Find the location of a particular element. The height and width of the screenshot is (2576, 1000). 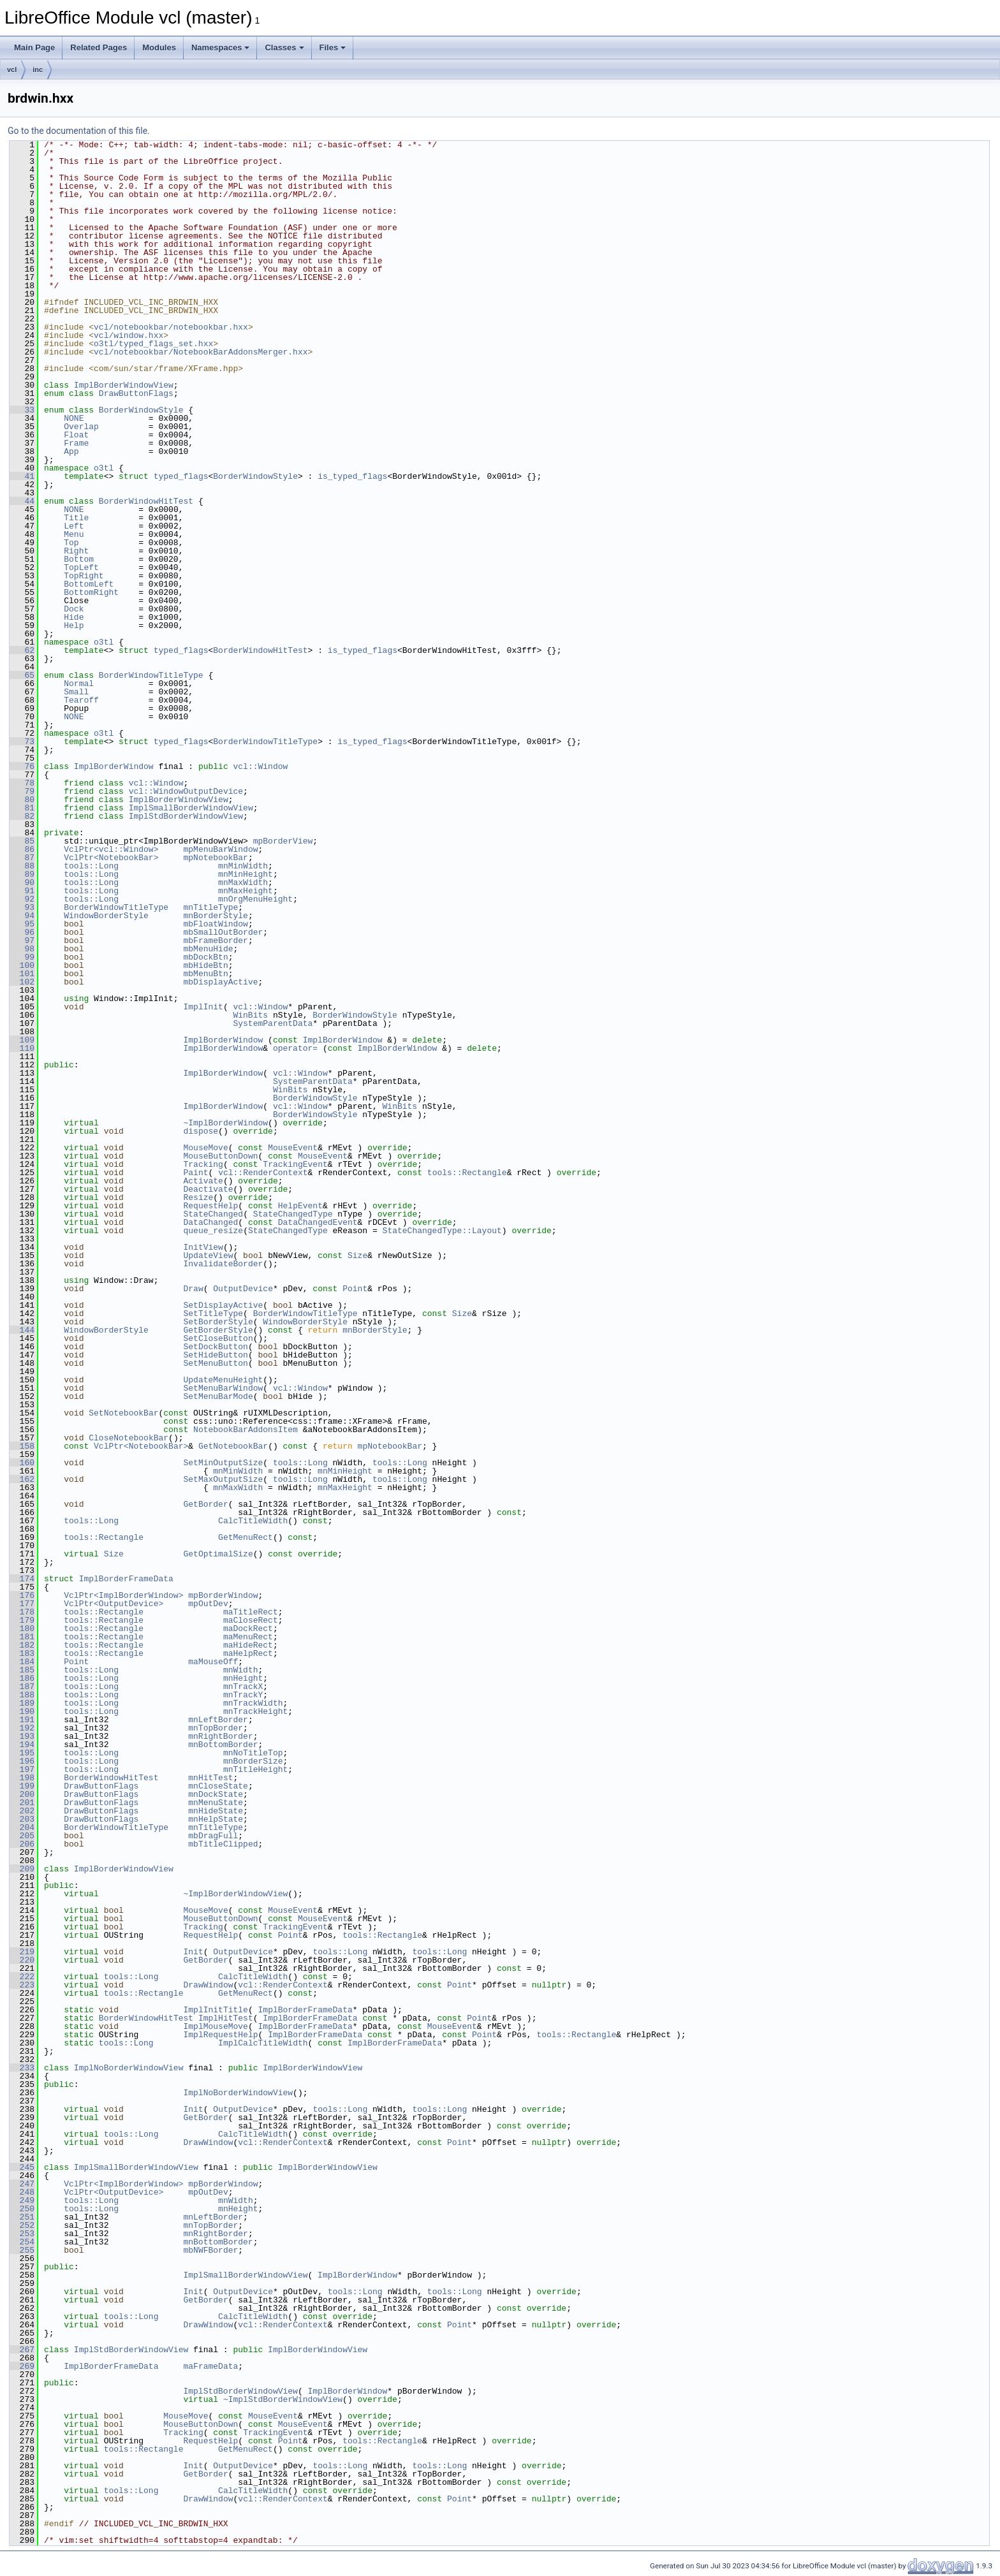

100 is located at coordinates (22, 965).